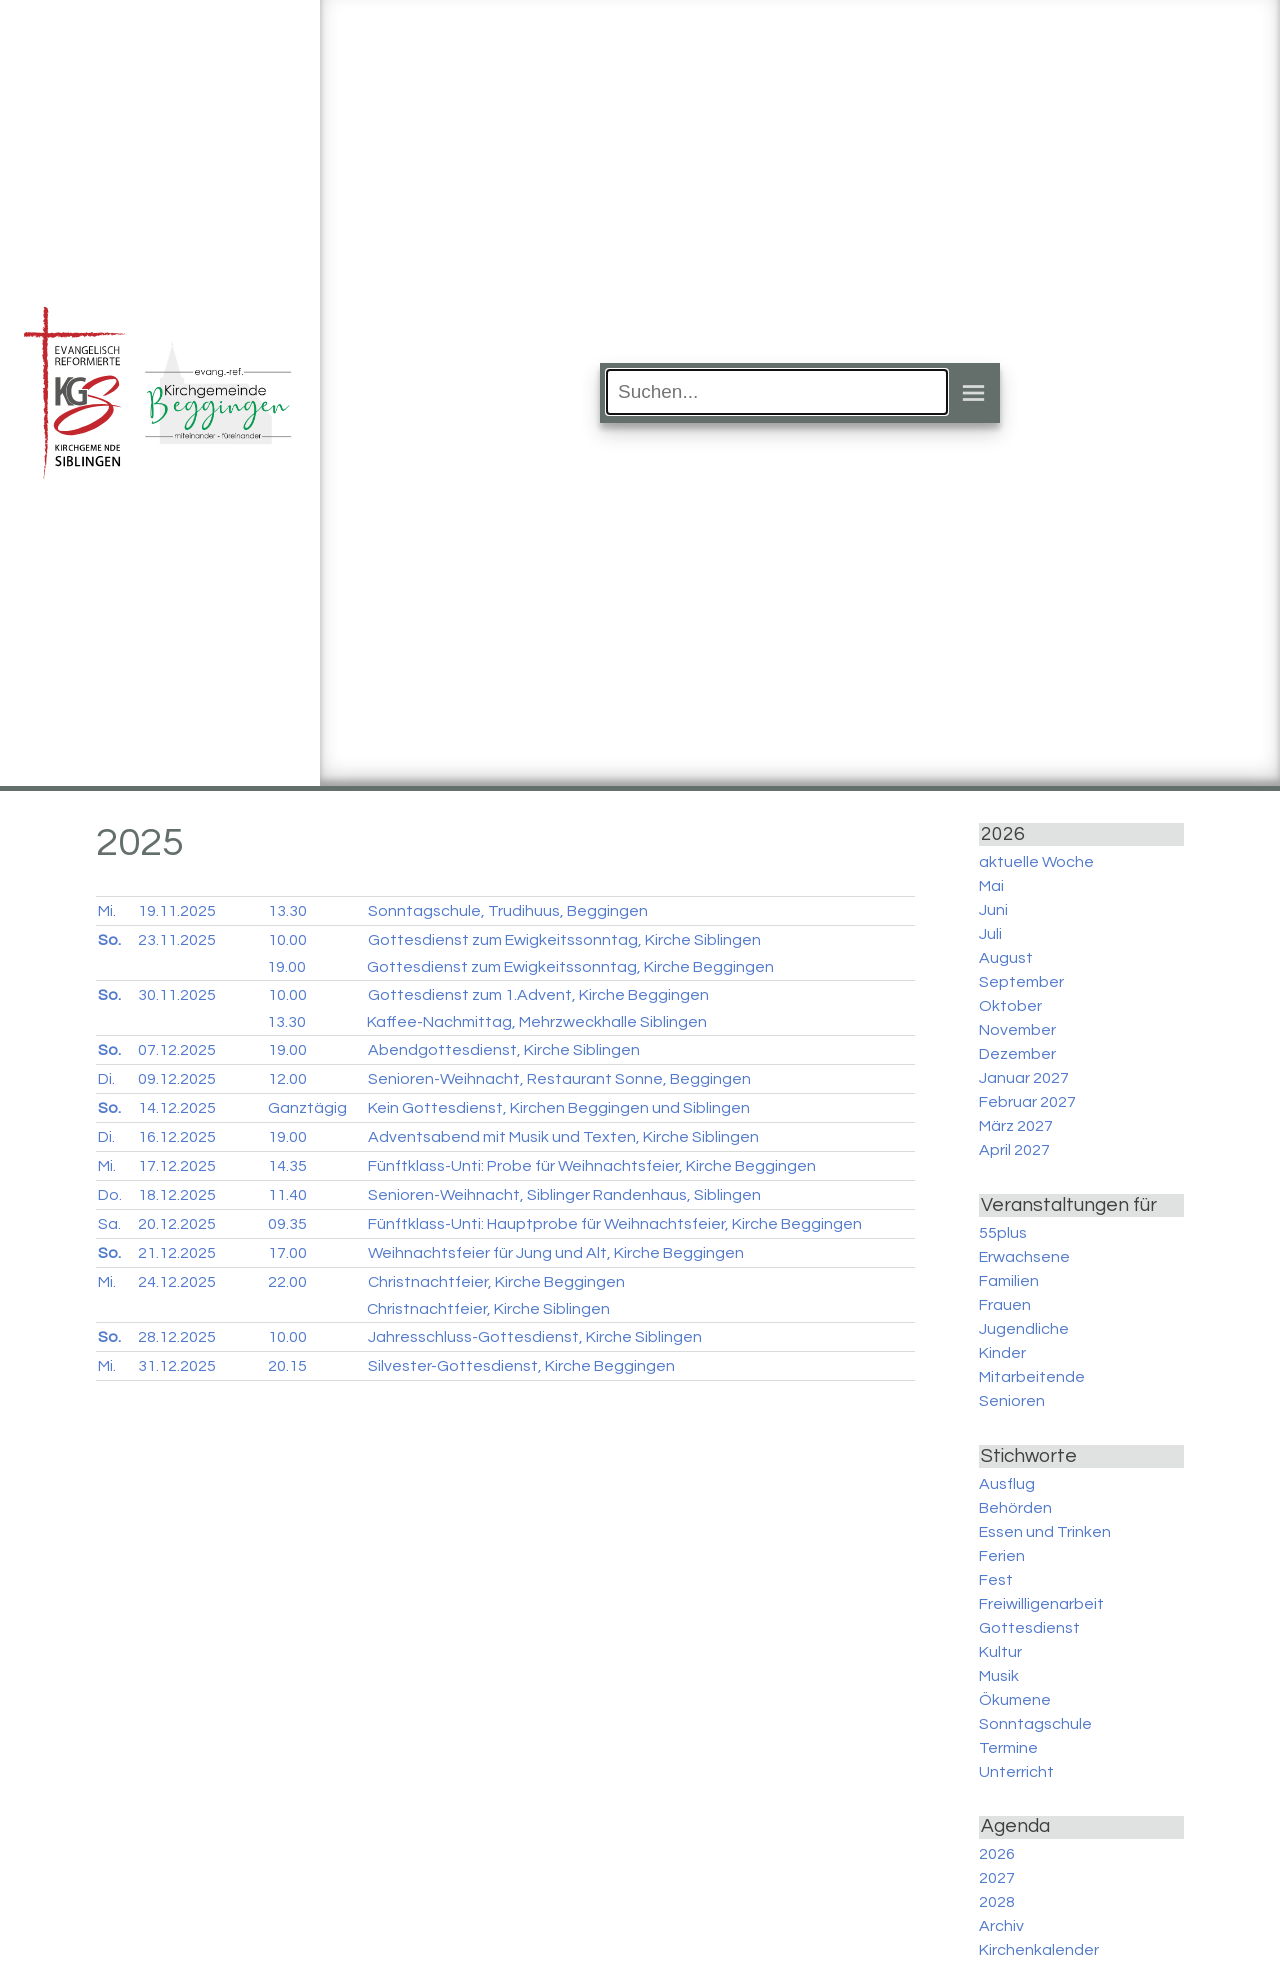 The width and height of the screenshot is (1280, 1965). Describe the element at coordinates (504, 1050) in the screenshot. I see `Abendgottesdienst, Kirche Siblingen` at that location.